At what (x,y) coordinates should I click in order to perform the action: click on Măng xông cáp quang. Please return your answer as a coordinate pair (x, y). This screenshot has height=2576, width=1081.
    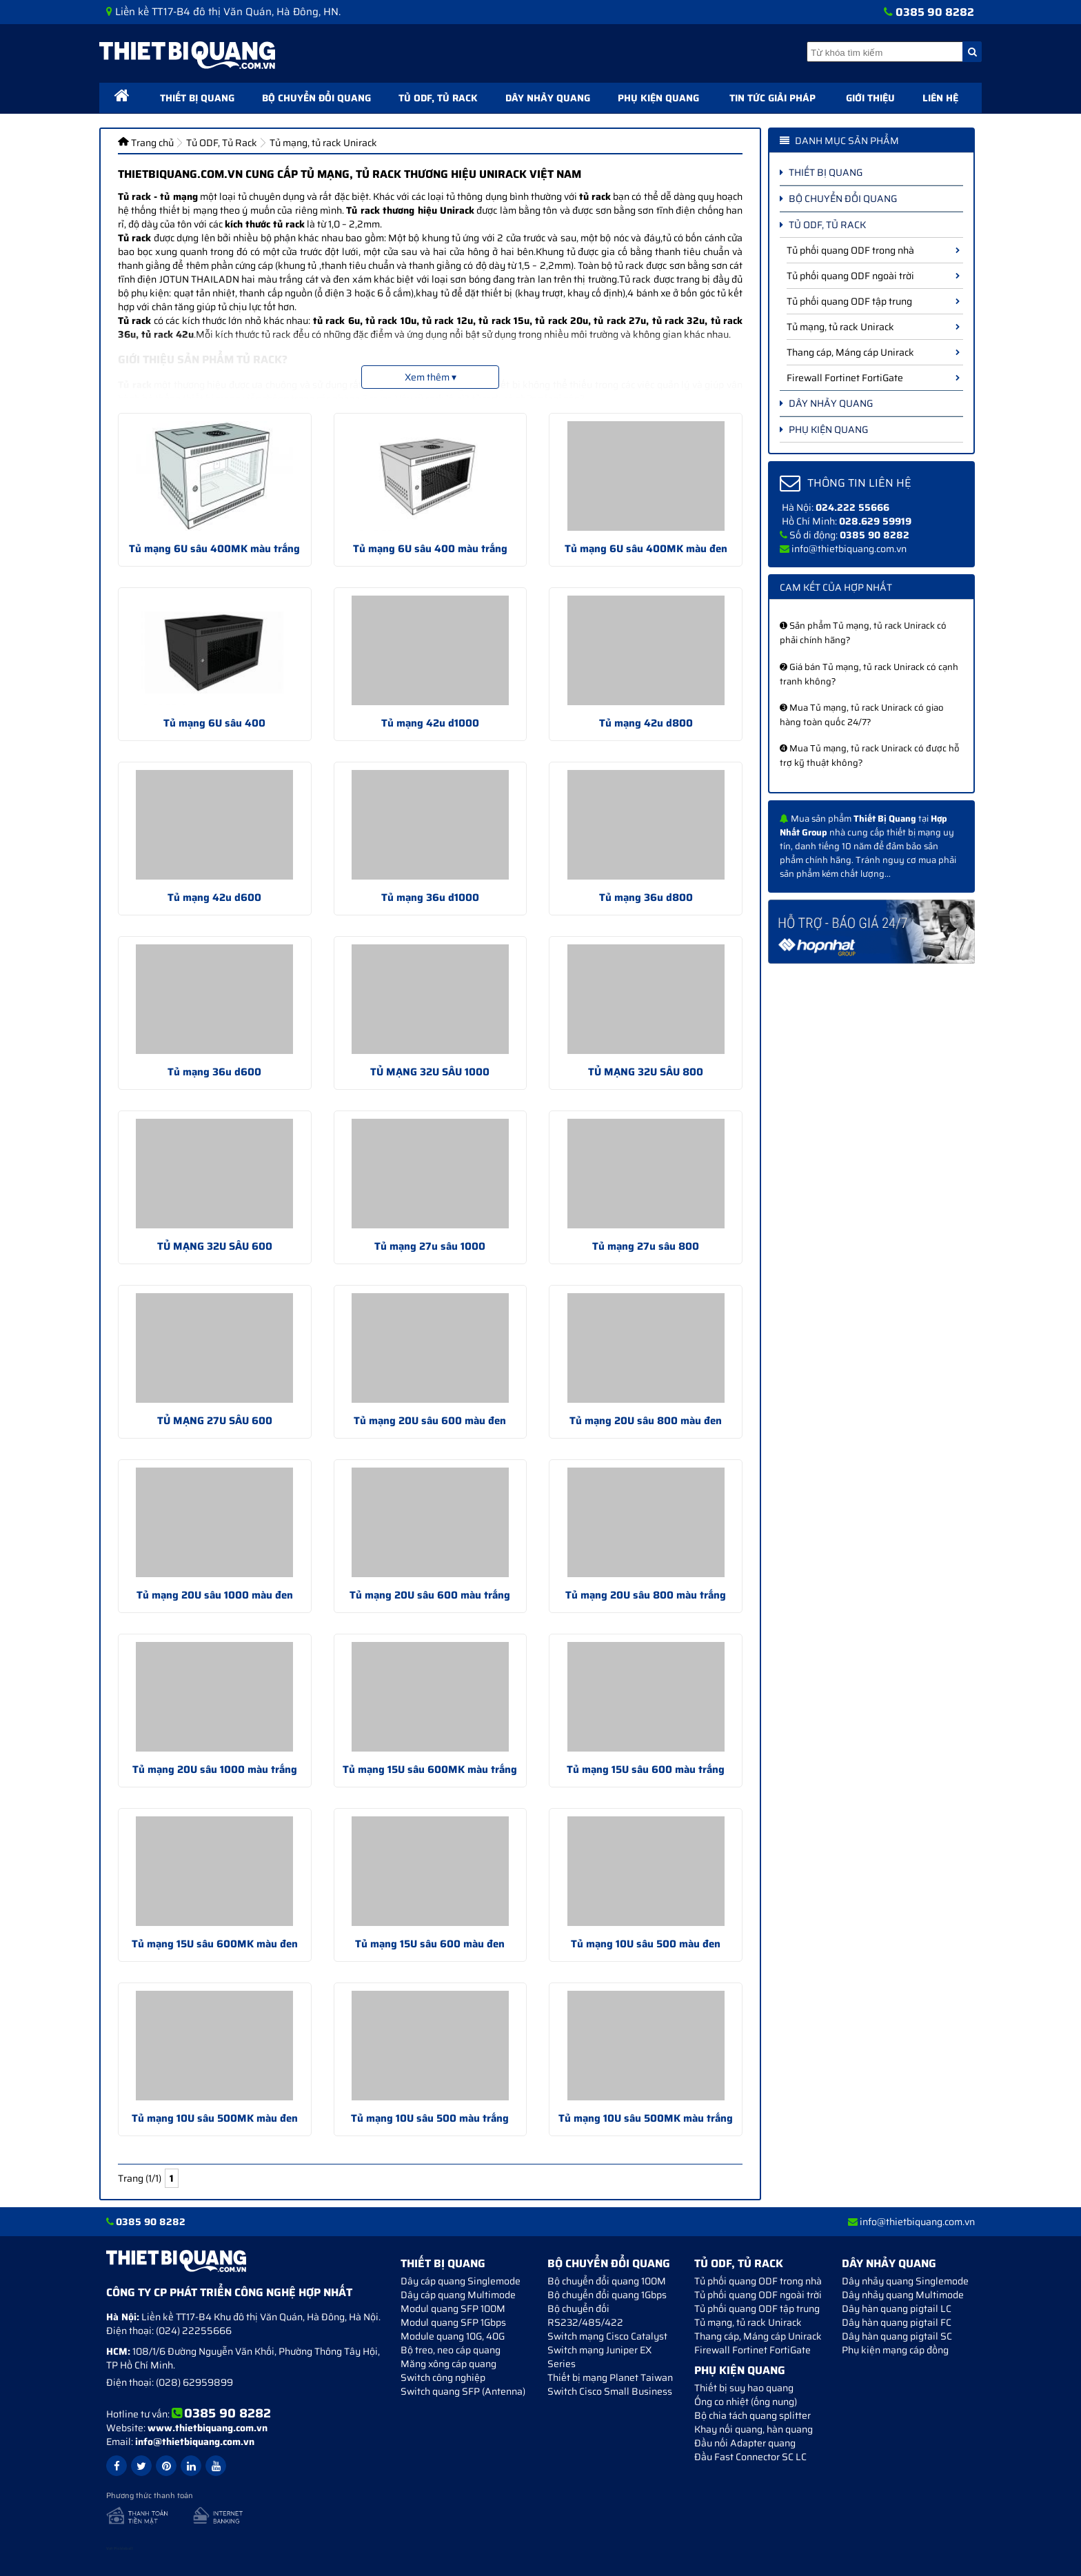
    Looking at the image, I should click on (448, 2363).